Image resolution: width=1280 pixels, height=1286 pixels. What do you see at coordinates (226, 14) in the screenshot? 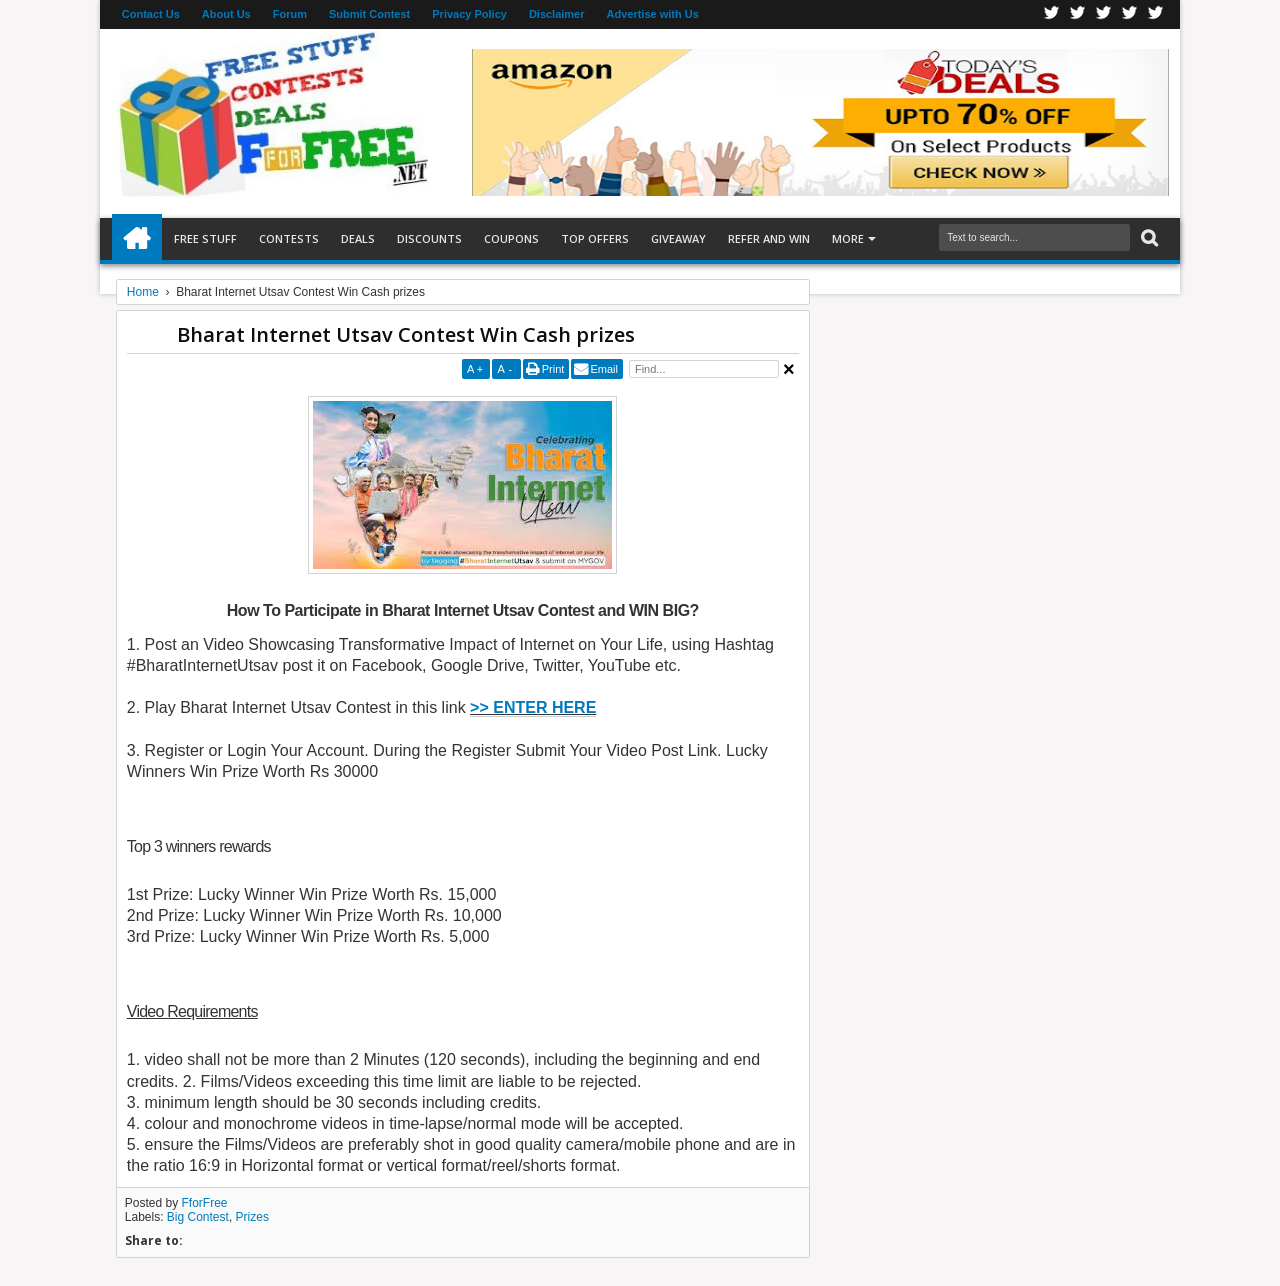
I see `About Us` at bounding box center [226, 14].